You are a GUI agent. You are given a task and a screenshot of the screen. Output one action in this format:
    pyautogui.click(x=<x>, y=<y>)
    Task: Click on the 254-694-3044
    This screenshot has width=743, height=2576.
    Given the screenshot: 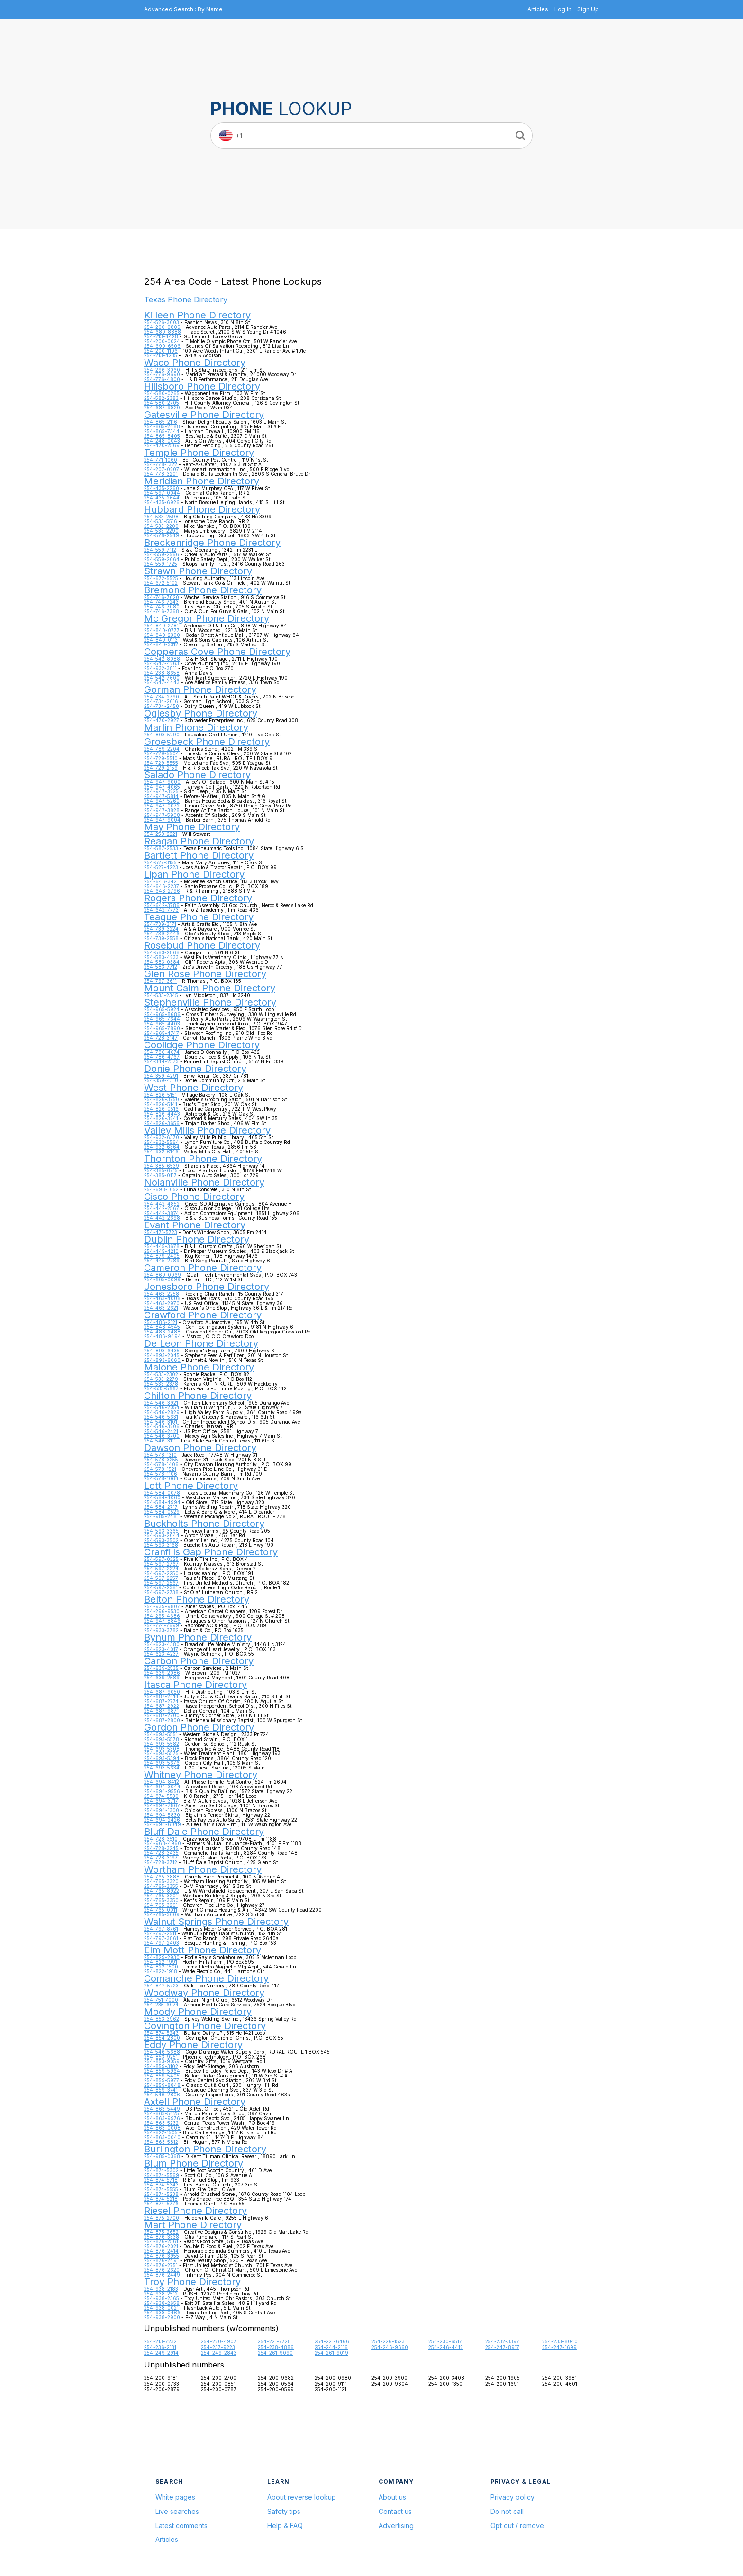 What is the action you would take?
    pyautogui.click(x=162, y=1786)
    